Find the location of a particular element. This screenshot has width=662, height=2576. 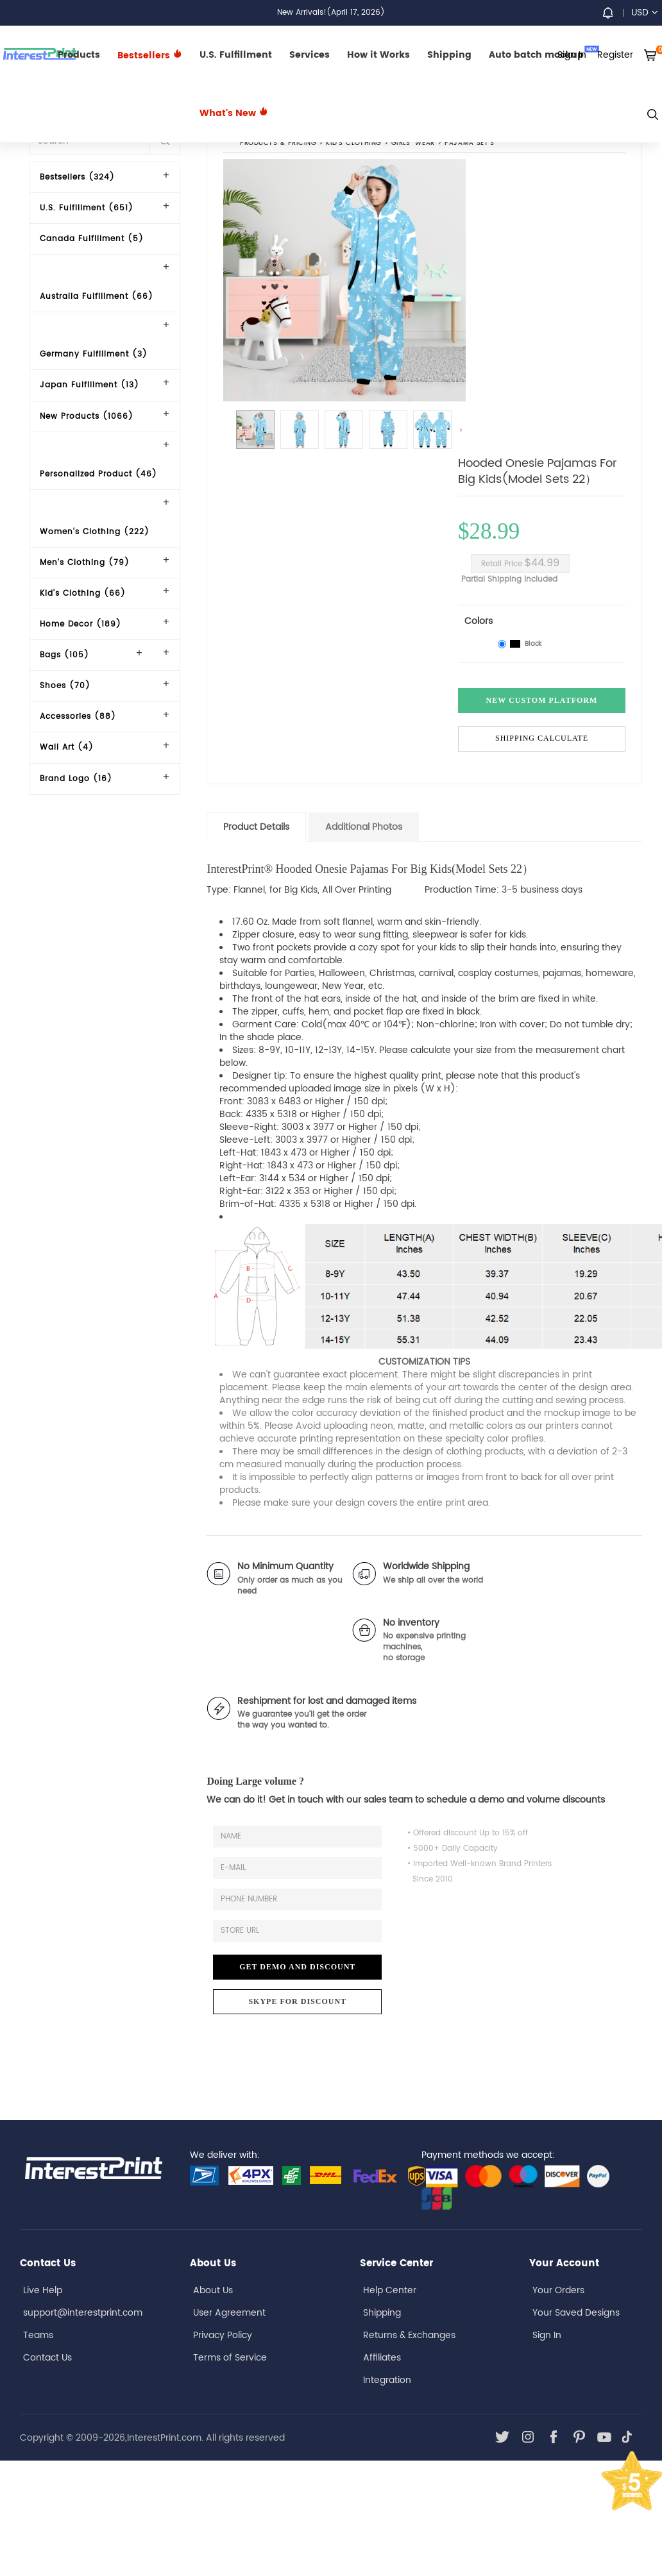

U.S. Fulfillment is located at coordinates (235, 54).